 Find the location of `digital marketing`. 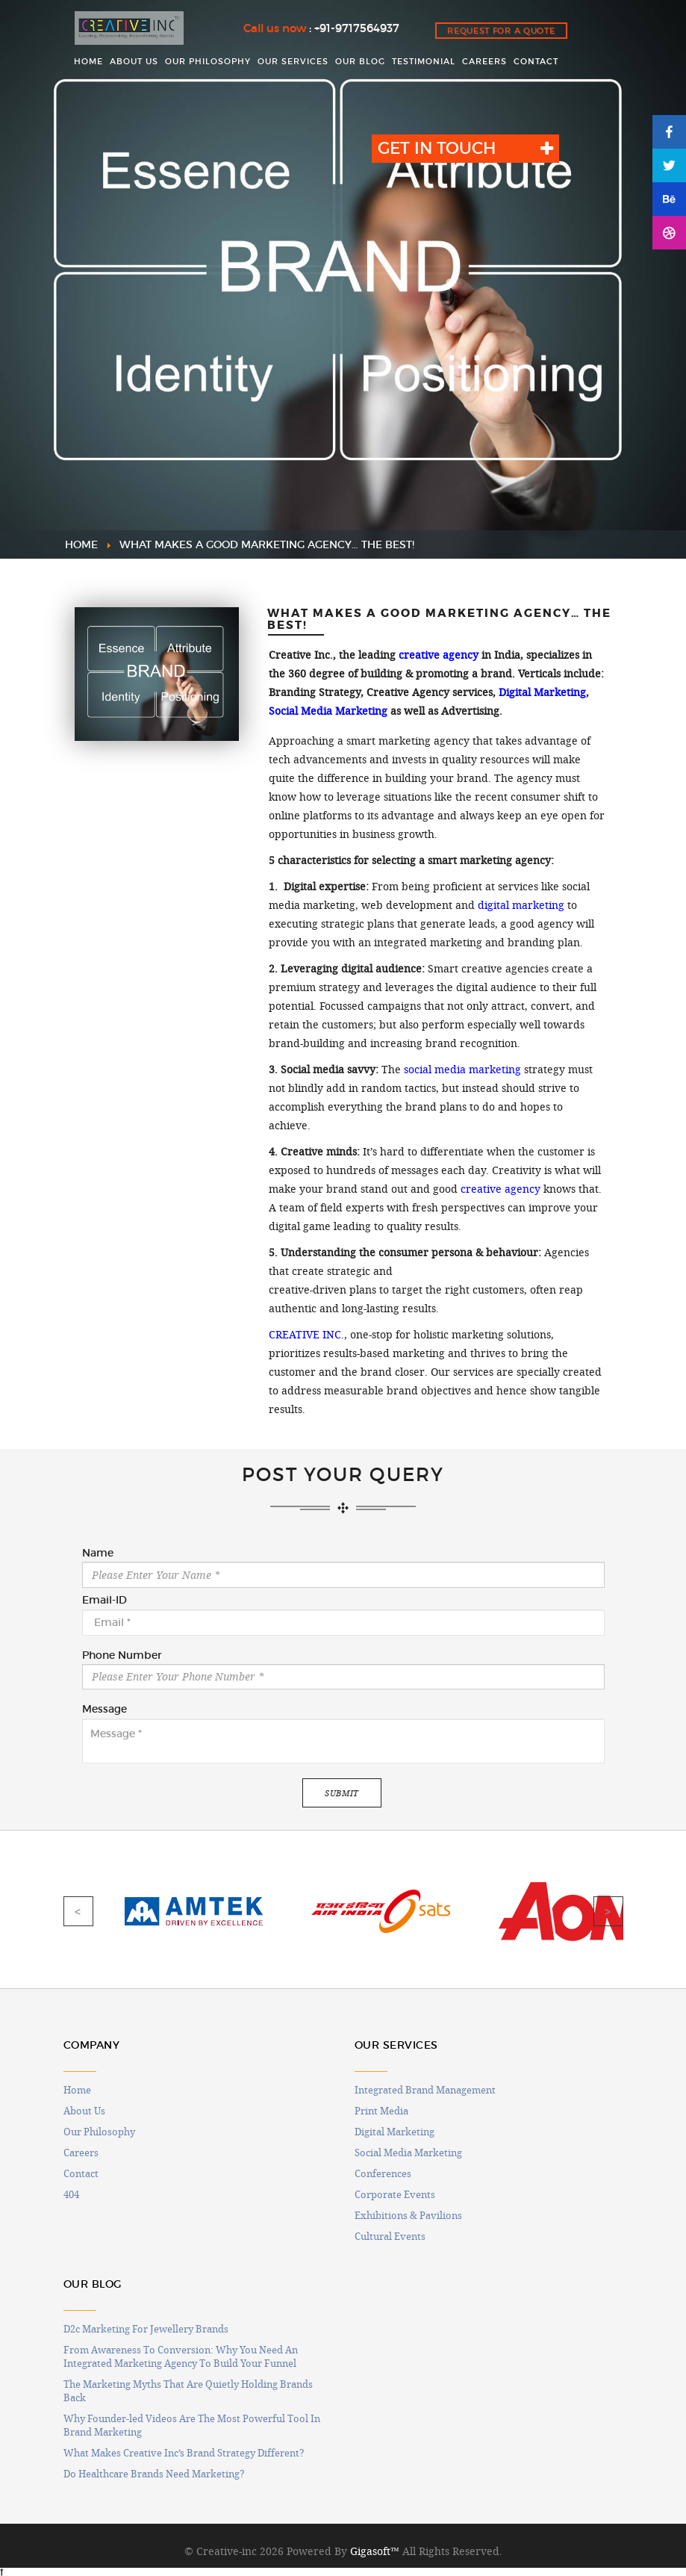

digital marketing is located at coordinates (521, 905).